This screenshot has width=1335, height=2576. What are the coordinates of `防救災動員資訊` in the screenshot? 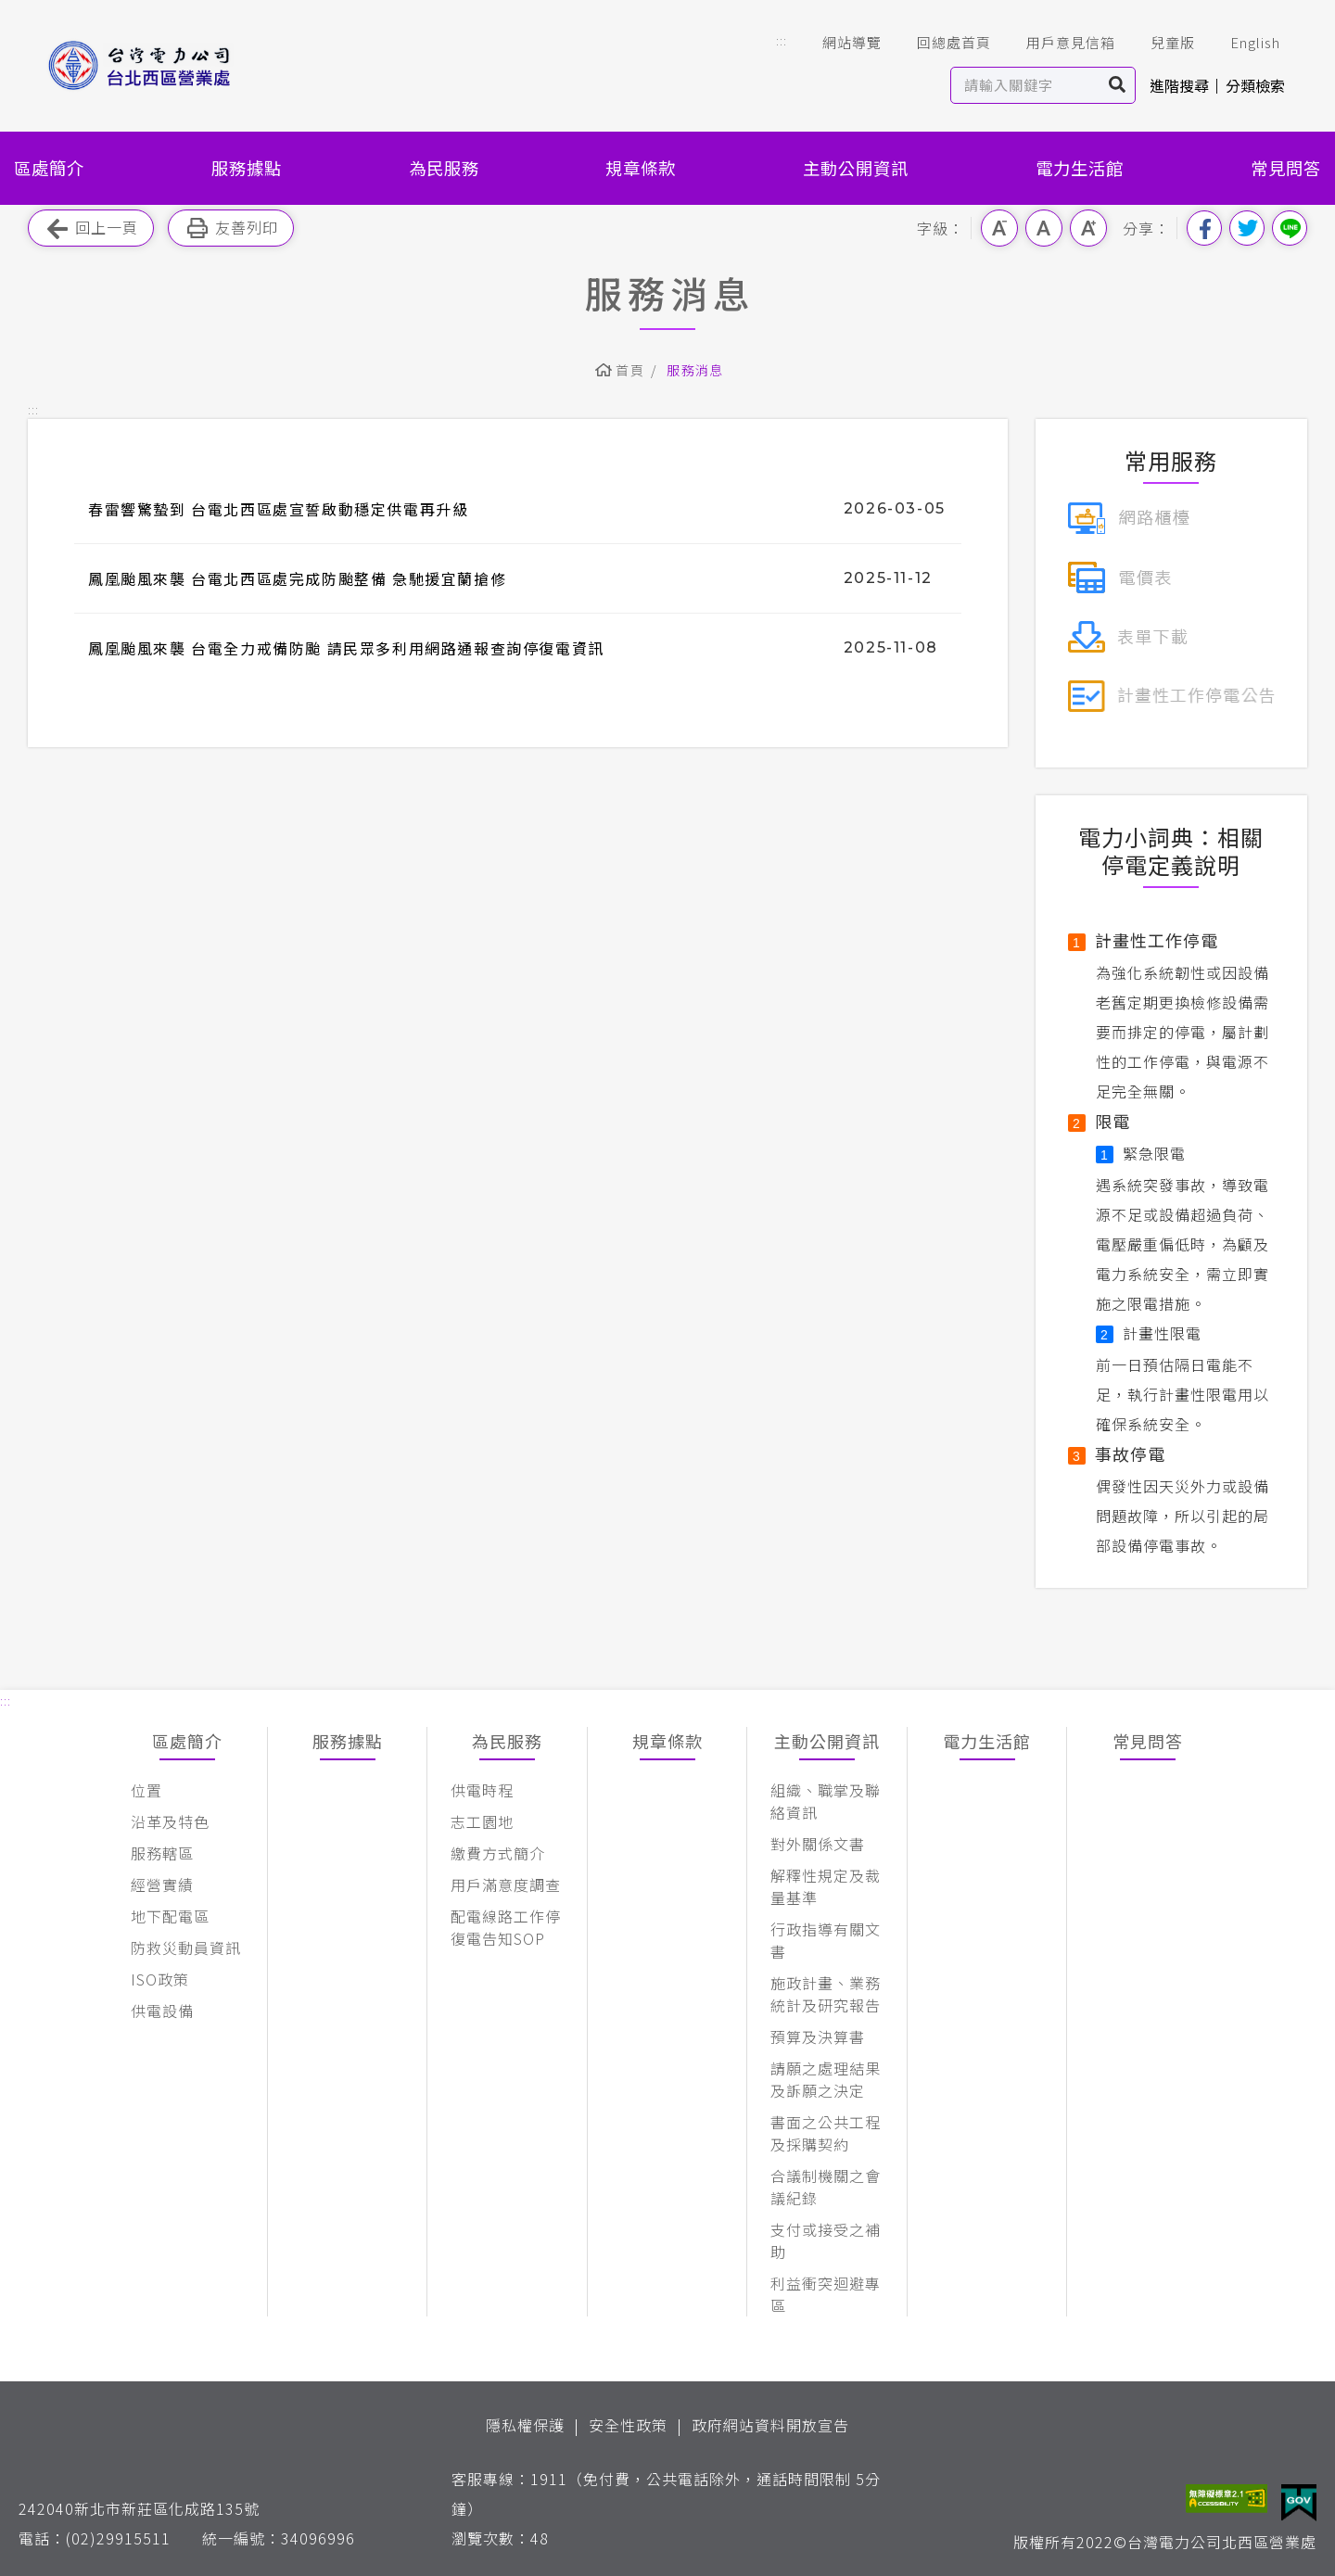 It's located at (186, 1947).